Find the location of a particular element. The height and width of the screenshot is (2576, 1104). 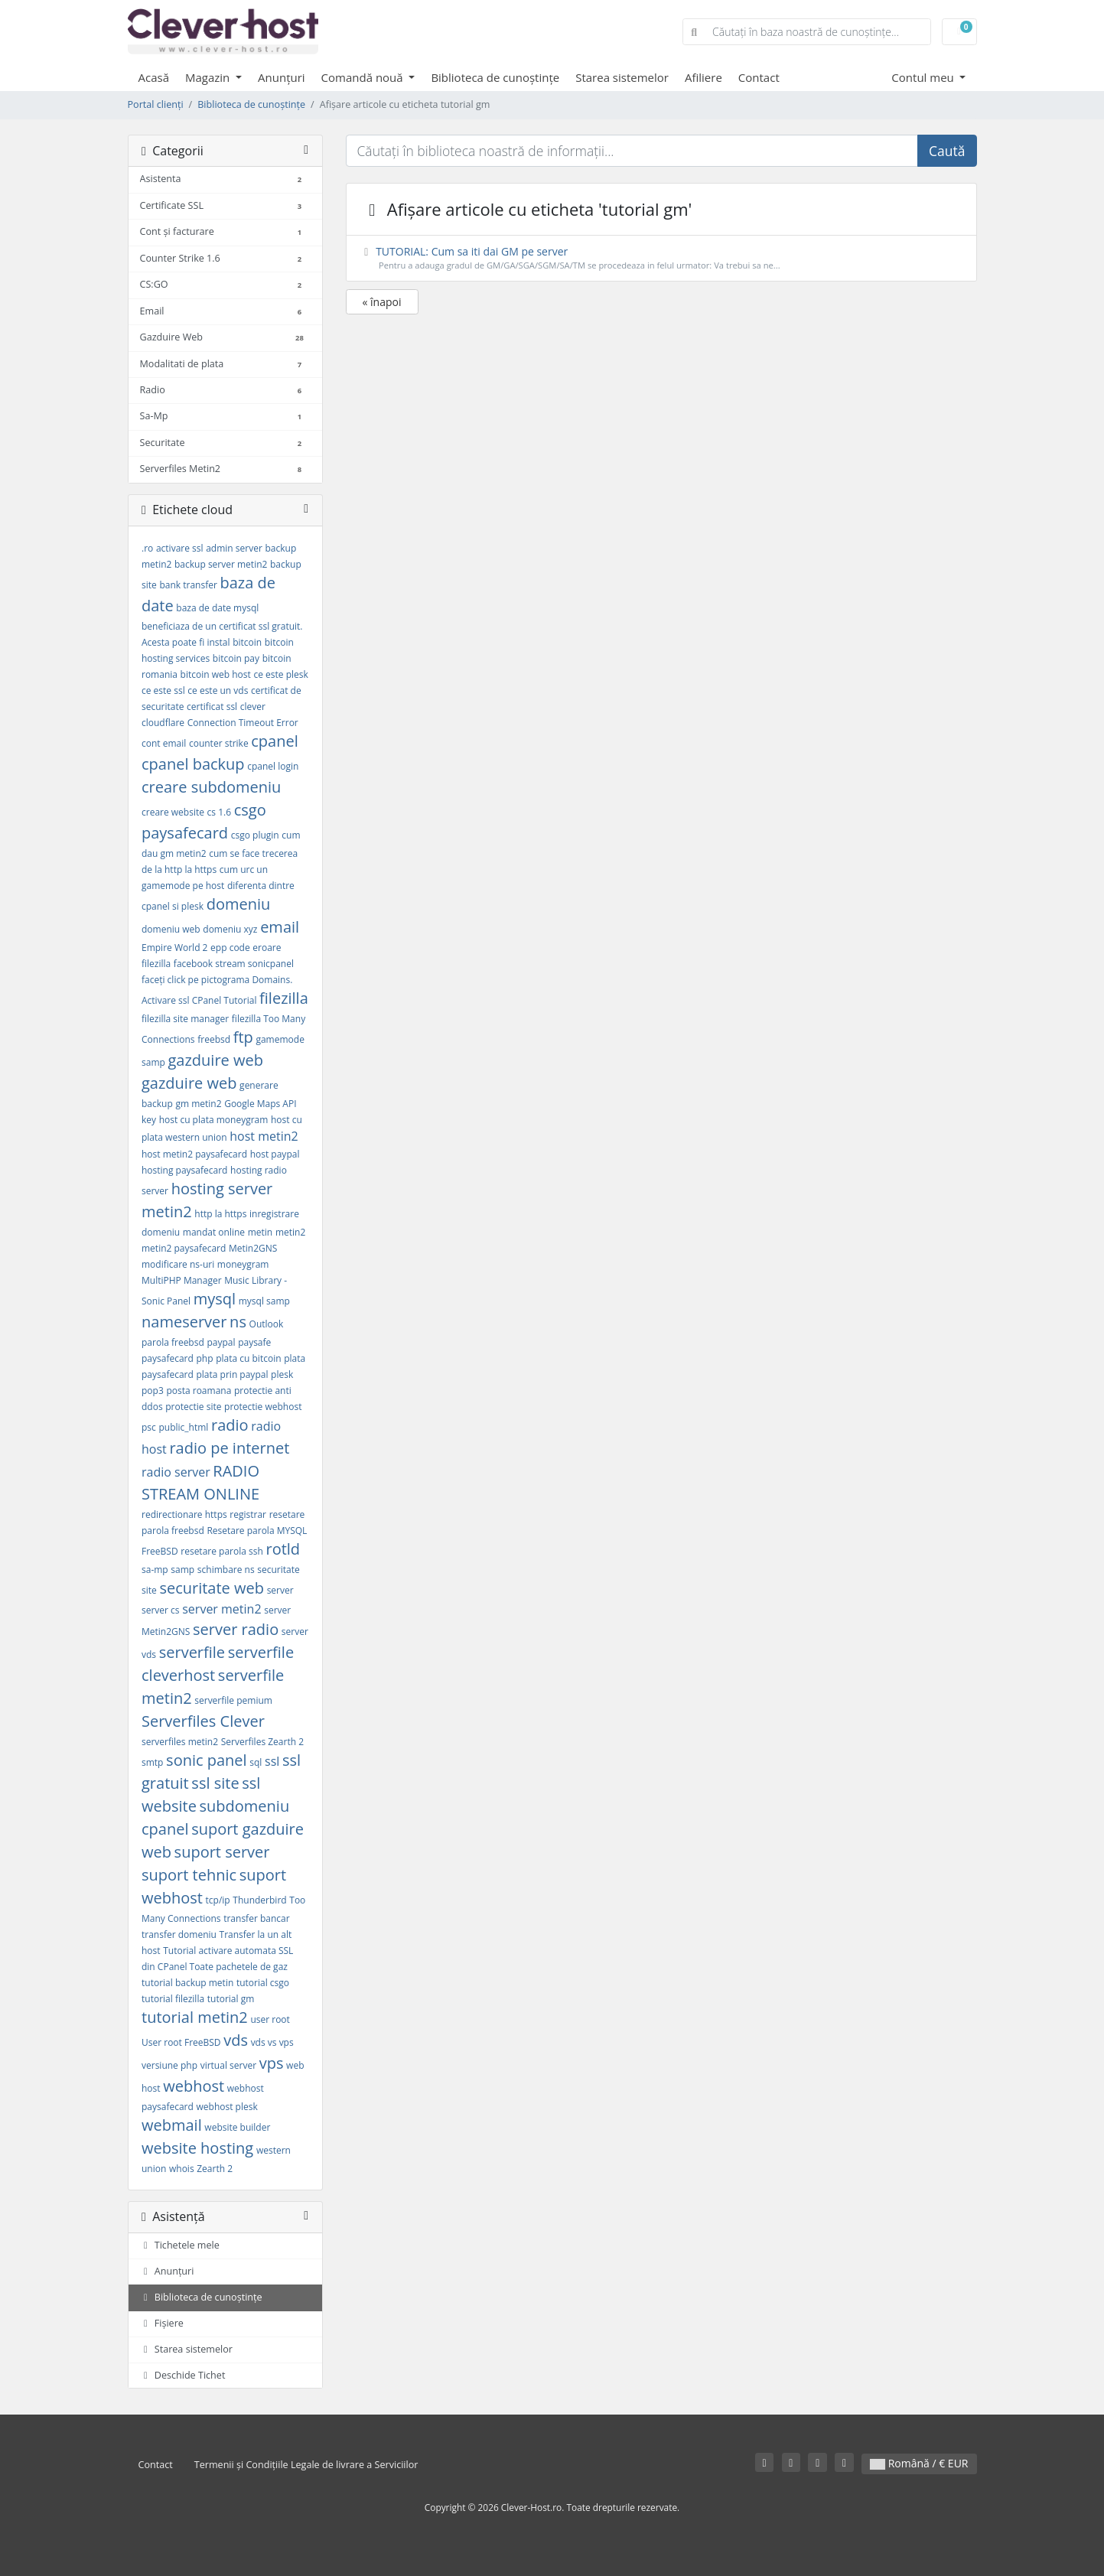

vds is located at coordinates (235, 2040).